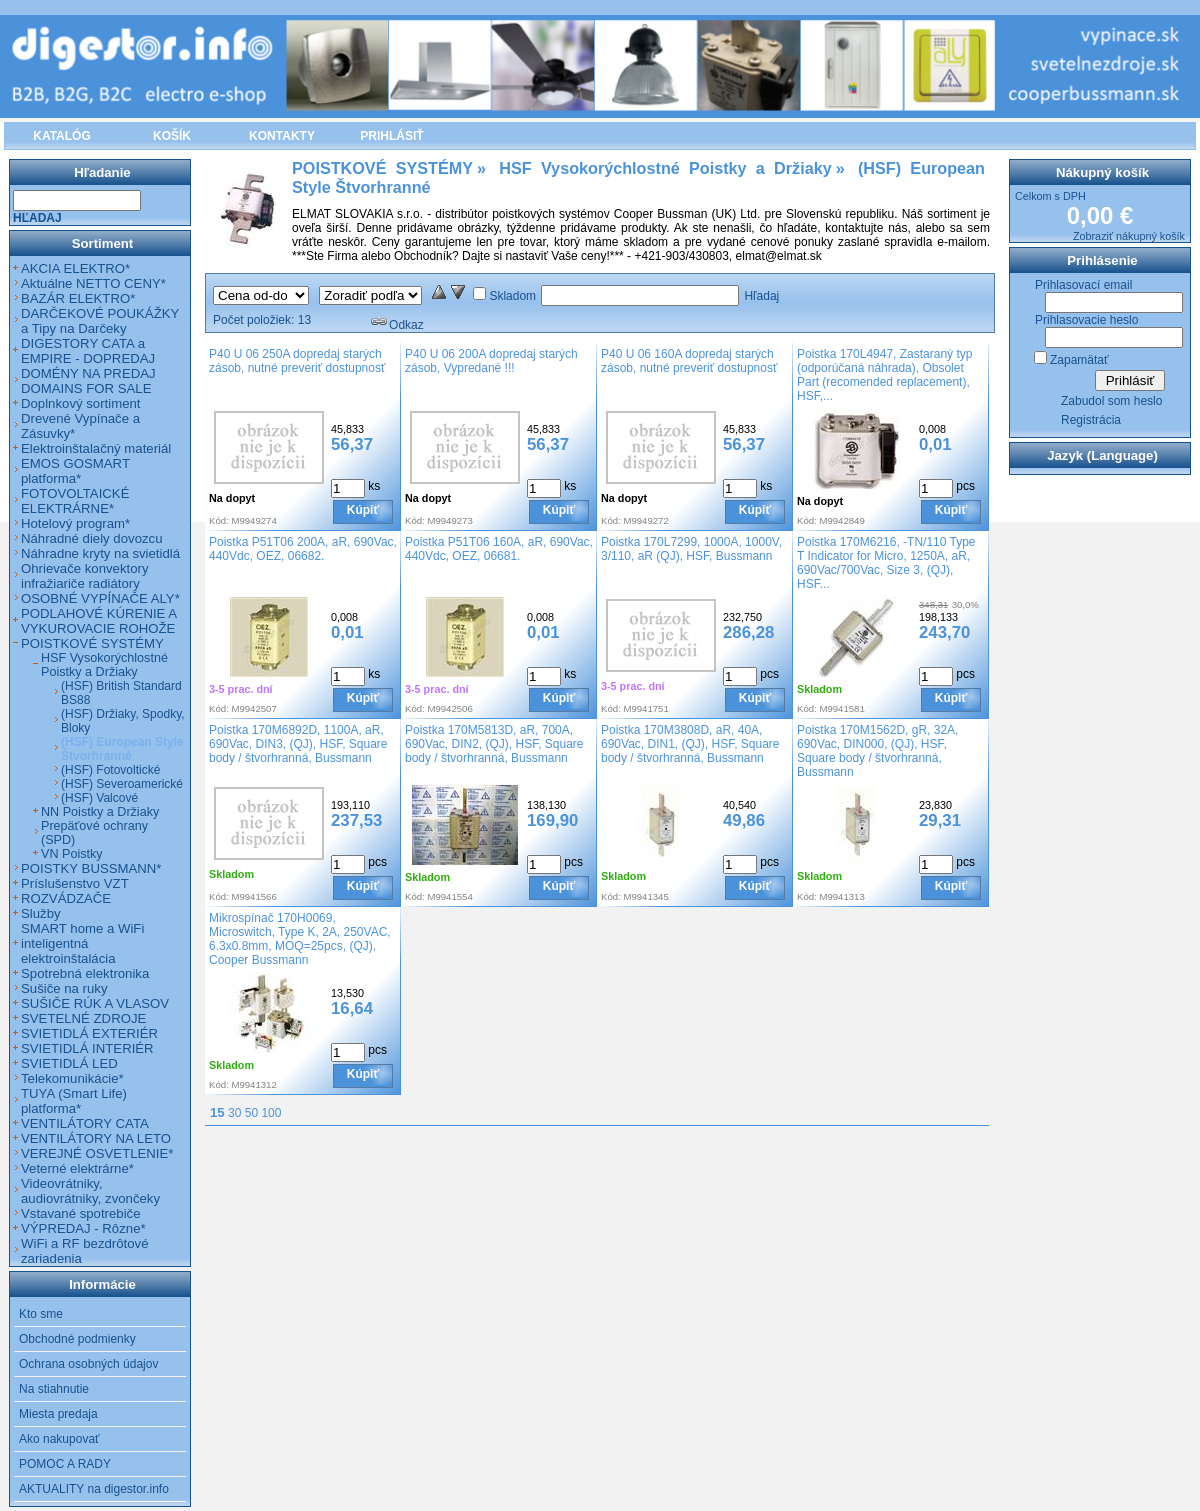 This screenshot has width=1200, height=1511. What do you see at coordinates (74, 1101) in the screenshot?
I see `TUYA (Smart Life) platforma*` at bounding box center [74, 1101].